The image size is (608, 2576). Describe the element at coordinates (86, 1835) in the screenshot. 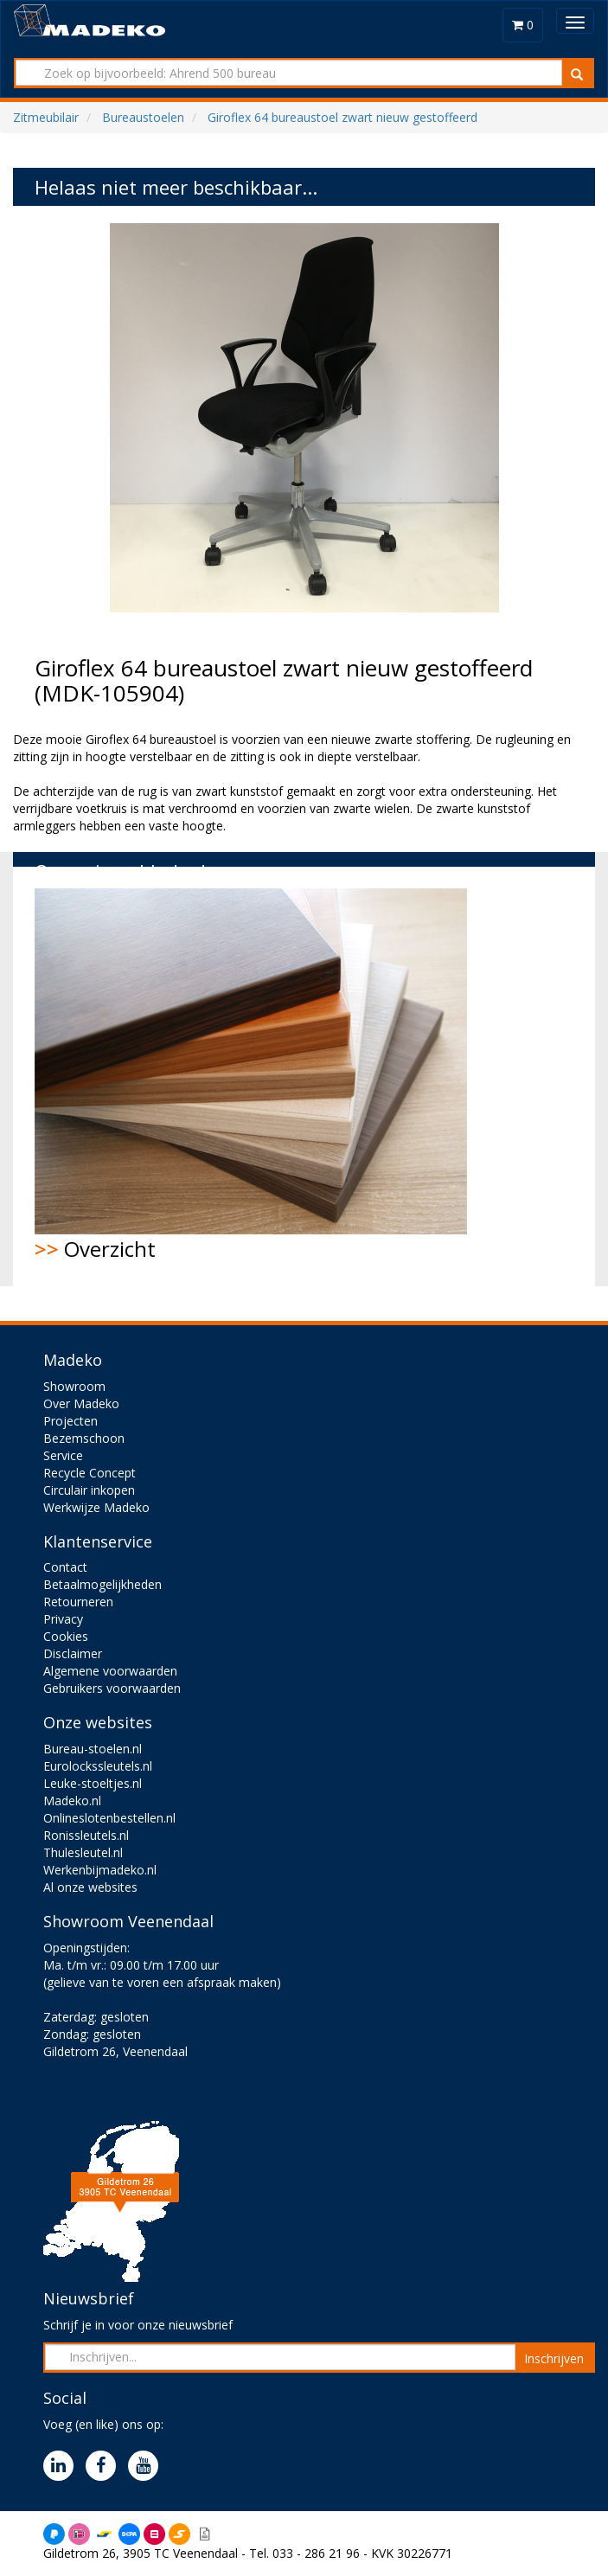

I see `Ronissleutels.nl` at that location.